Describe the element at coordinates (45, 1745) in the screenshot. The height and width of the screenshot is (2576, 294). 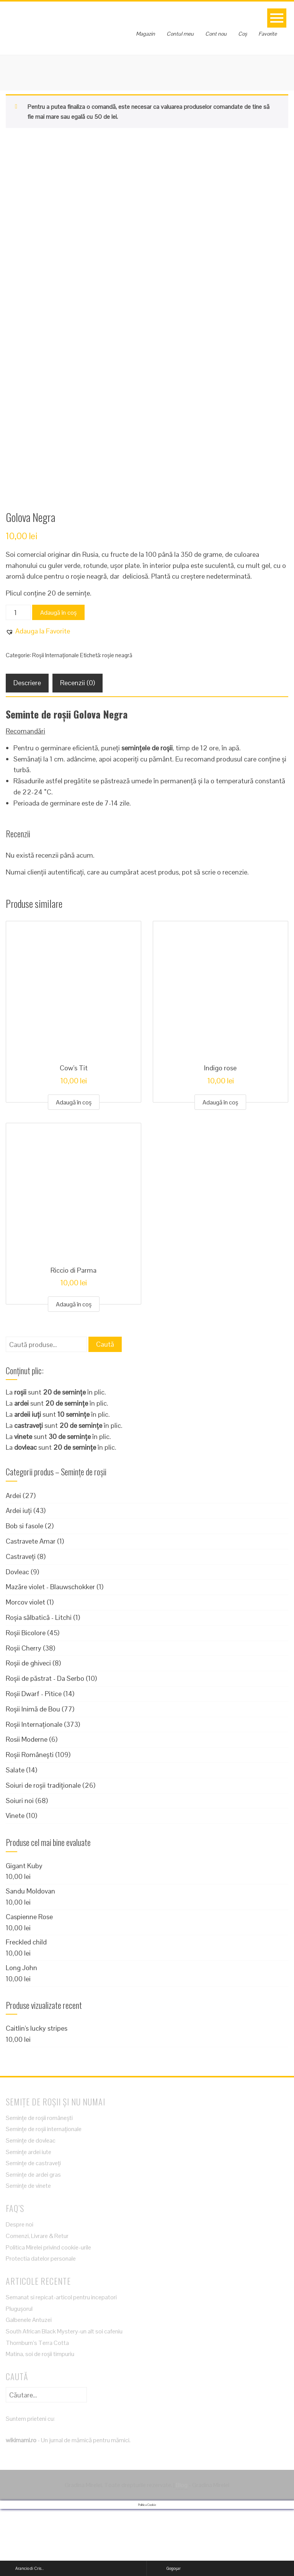
I see `Roșii de păstrat - Da Serbo` at that location.